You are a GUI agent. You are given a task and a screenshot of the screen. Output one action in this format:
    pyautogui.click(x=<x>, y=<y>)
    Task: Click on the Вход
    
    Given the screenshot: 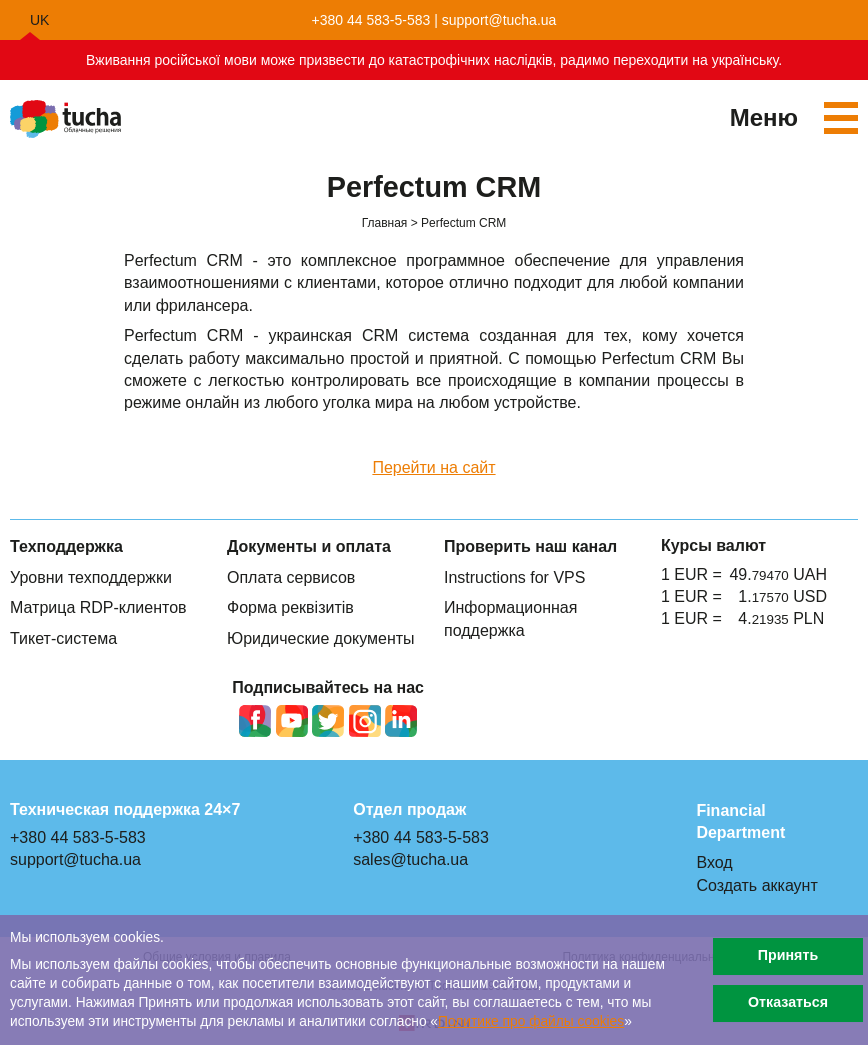 What is the action you would take?
    pyautogui.click(x=714, y=862)
    